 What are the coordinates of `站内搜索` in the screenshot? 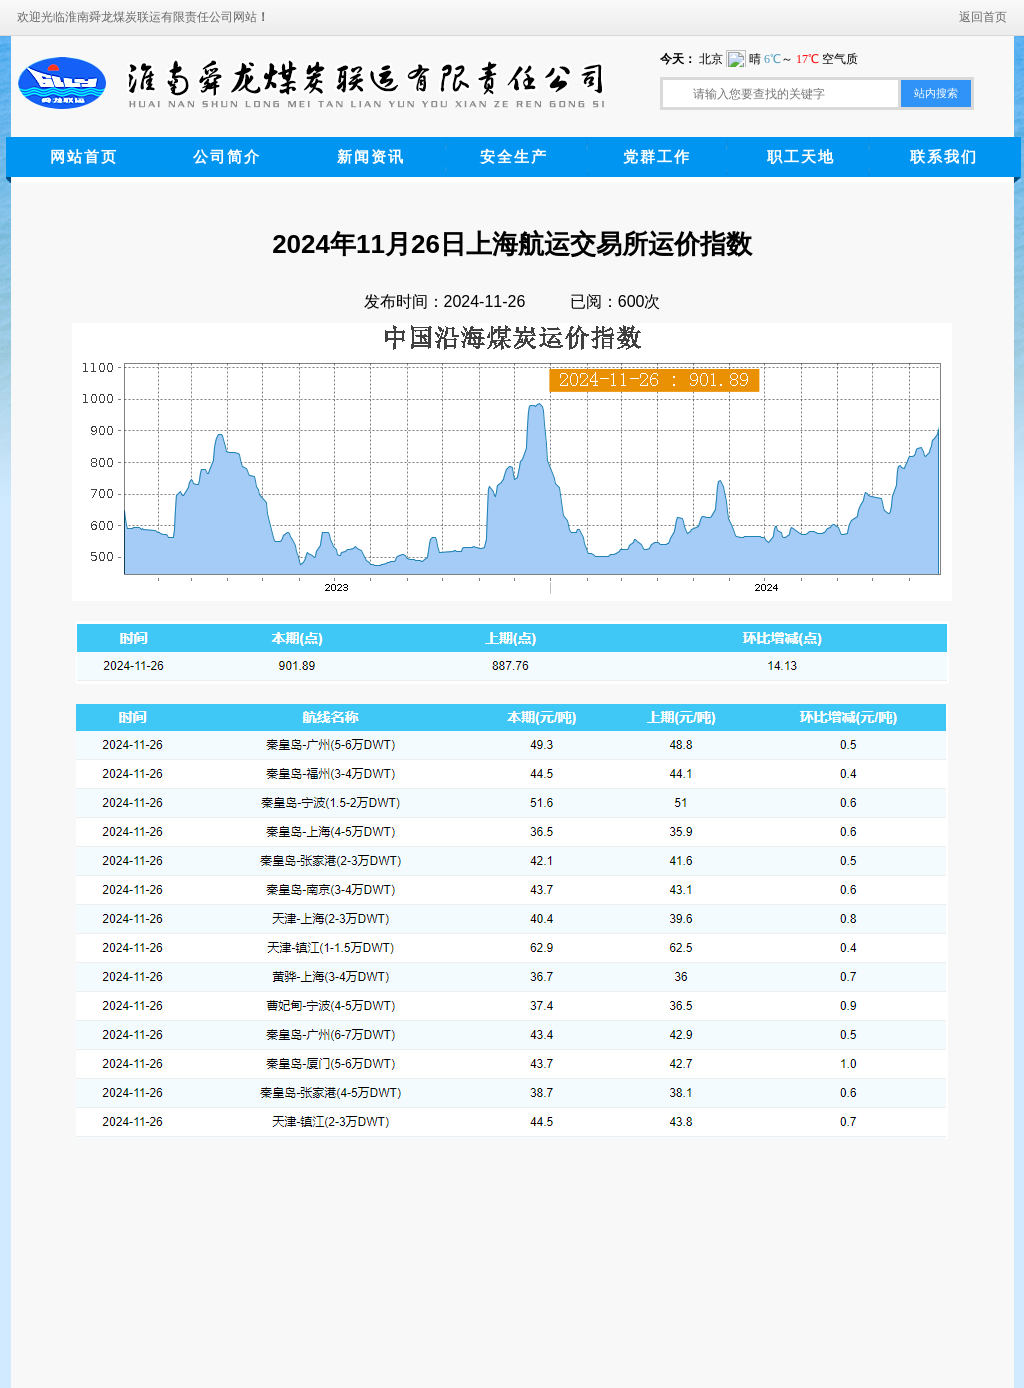 It's located at (936, 93).